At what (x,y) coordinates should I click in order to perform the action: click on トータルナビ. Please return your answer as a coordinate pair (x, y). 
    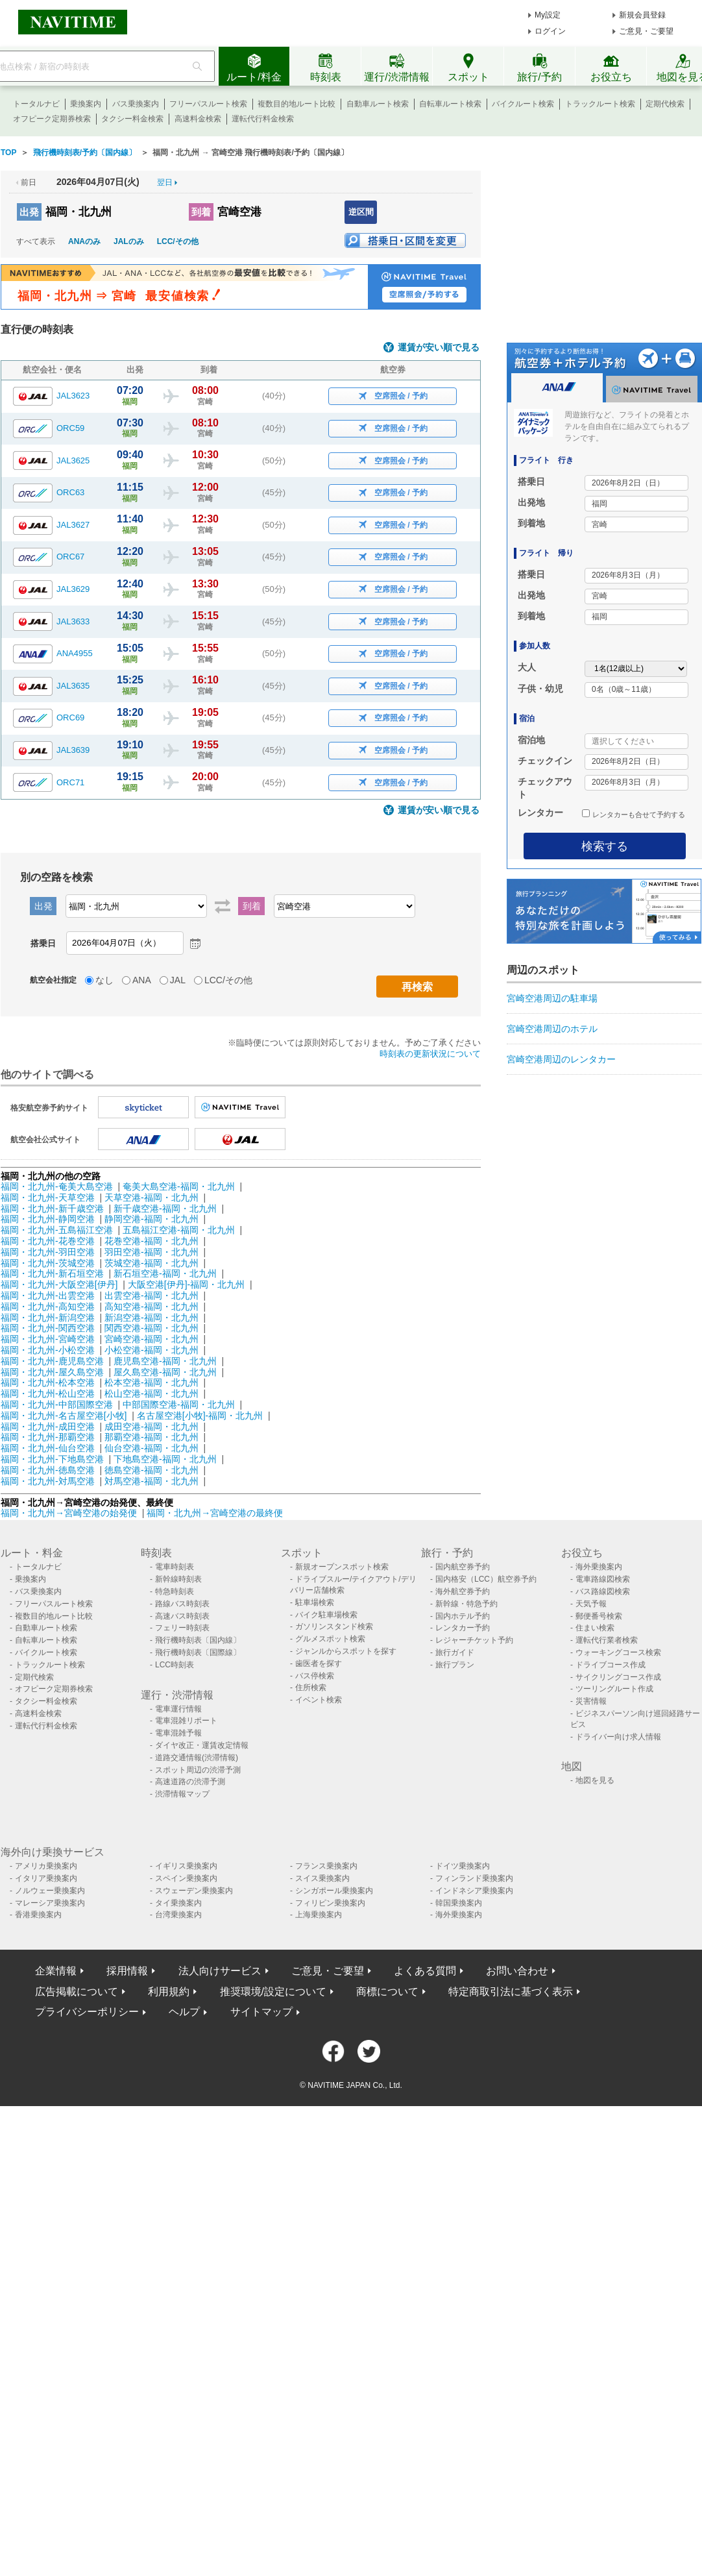
    Looking at the image, I should click on (36, 103).